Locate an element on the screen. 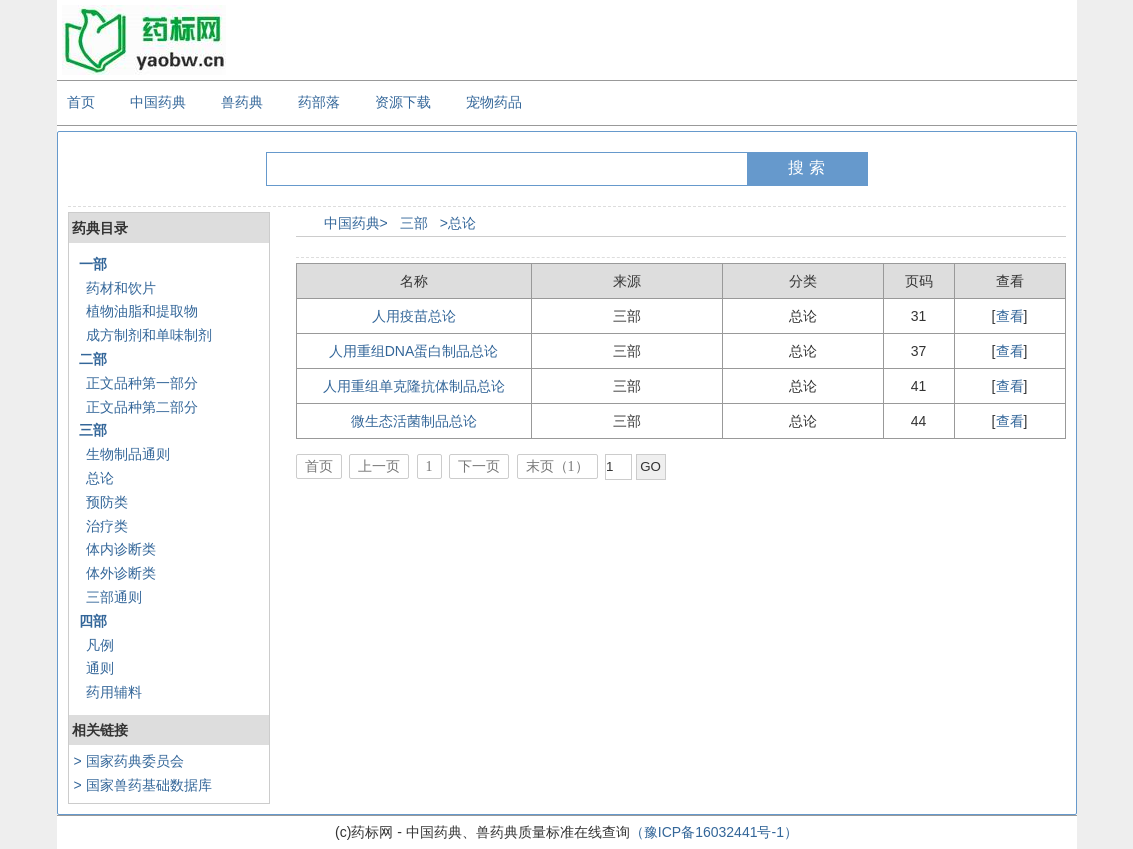 This screenshot has width=1133, height=849. 人用重组单克隆抗体制品总论 is located at coordinates (414, 386).